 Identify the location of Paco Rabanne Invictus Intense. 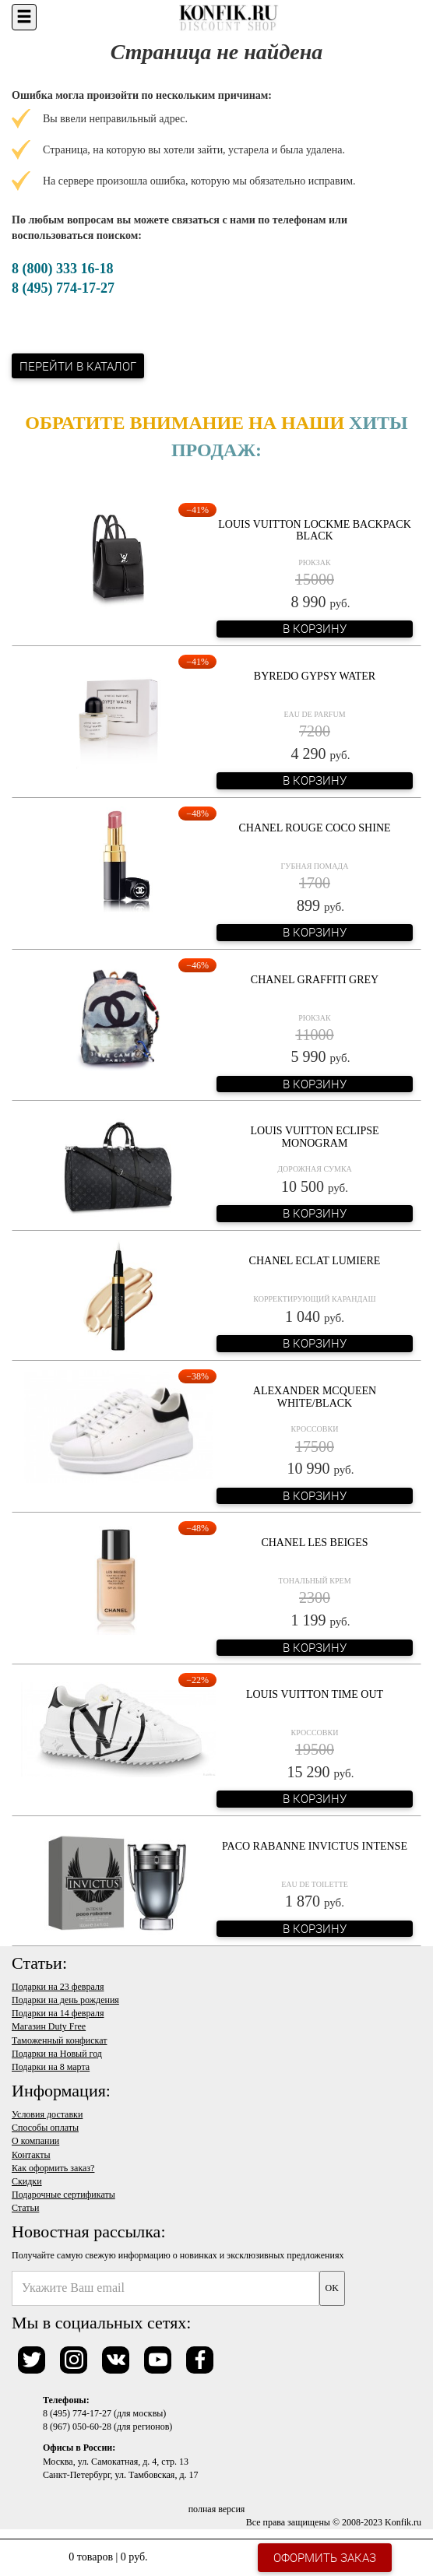
(314, 1846).